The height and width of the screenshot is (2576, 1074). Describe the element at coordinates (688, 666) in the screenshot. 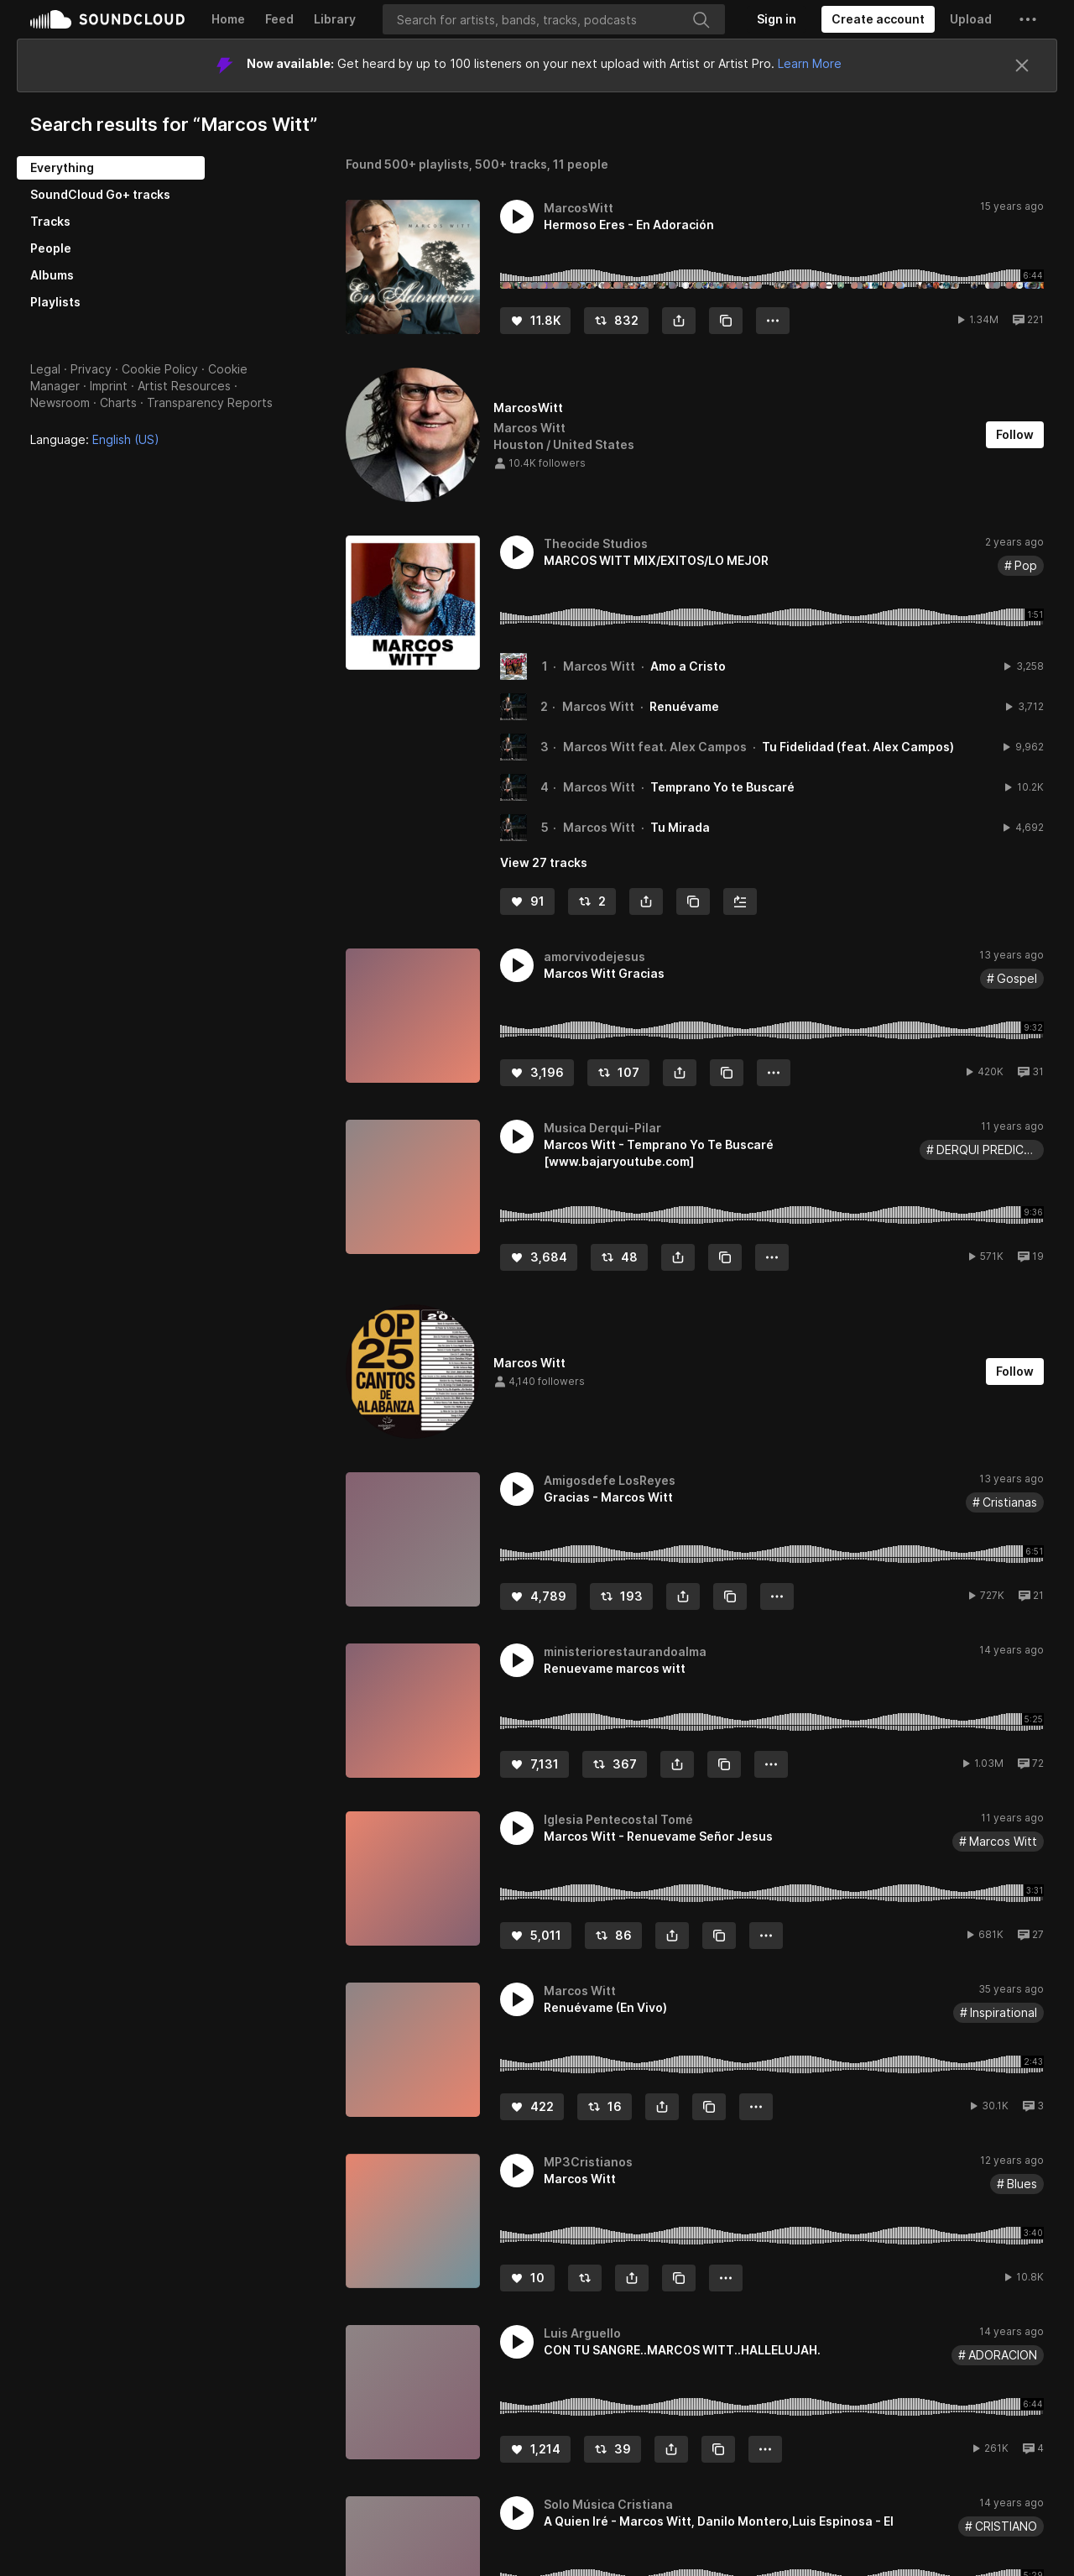

I see `Amo a Cristo` at that location.